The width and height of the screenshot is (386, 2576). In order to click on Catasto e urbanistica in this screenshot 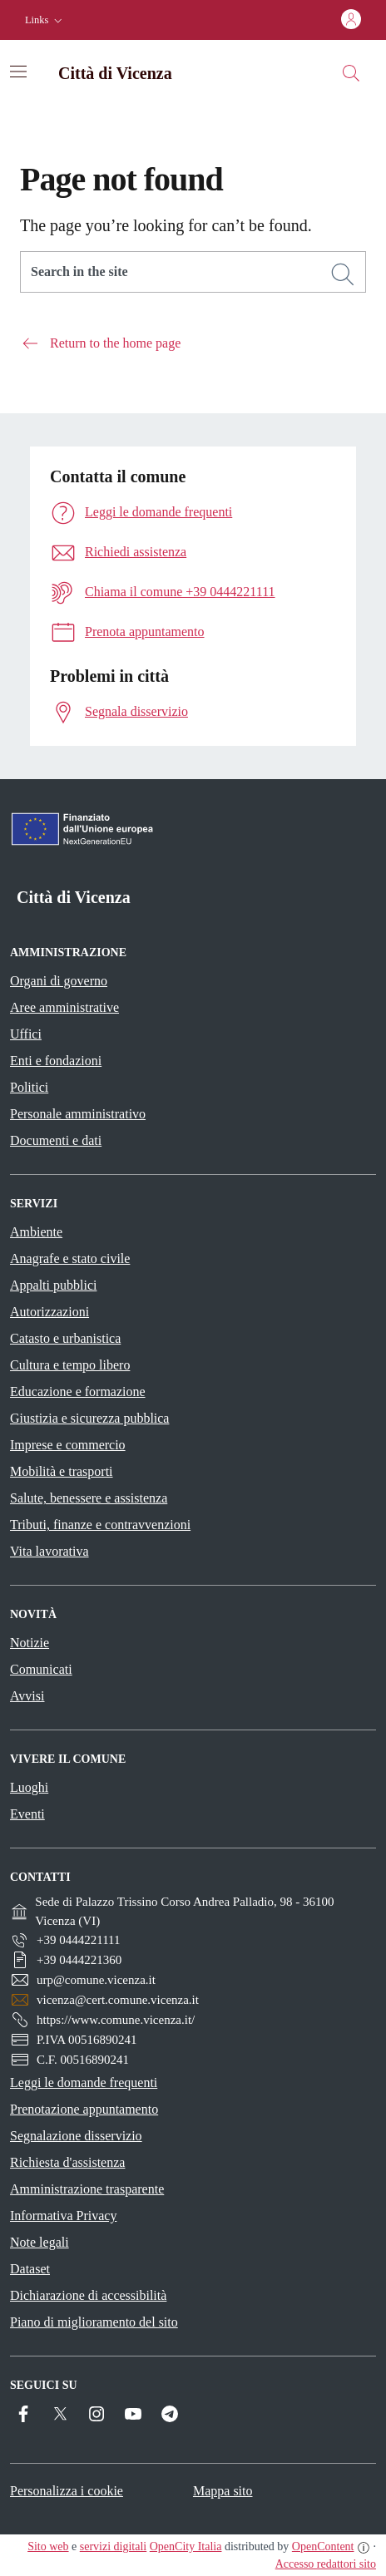, I will do `click(65, 1338)`.